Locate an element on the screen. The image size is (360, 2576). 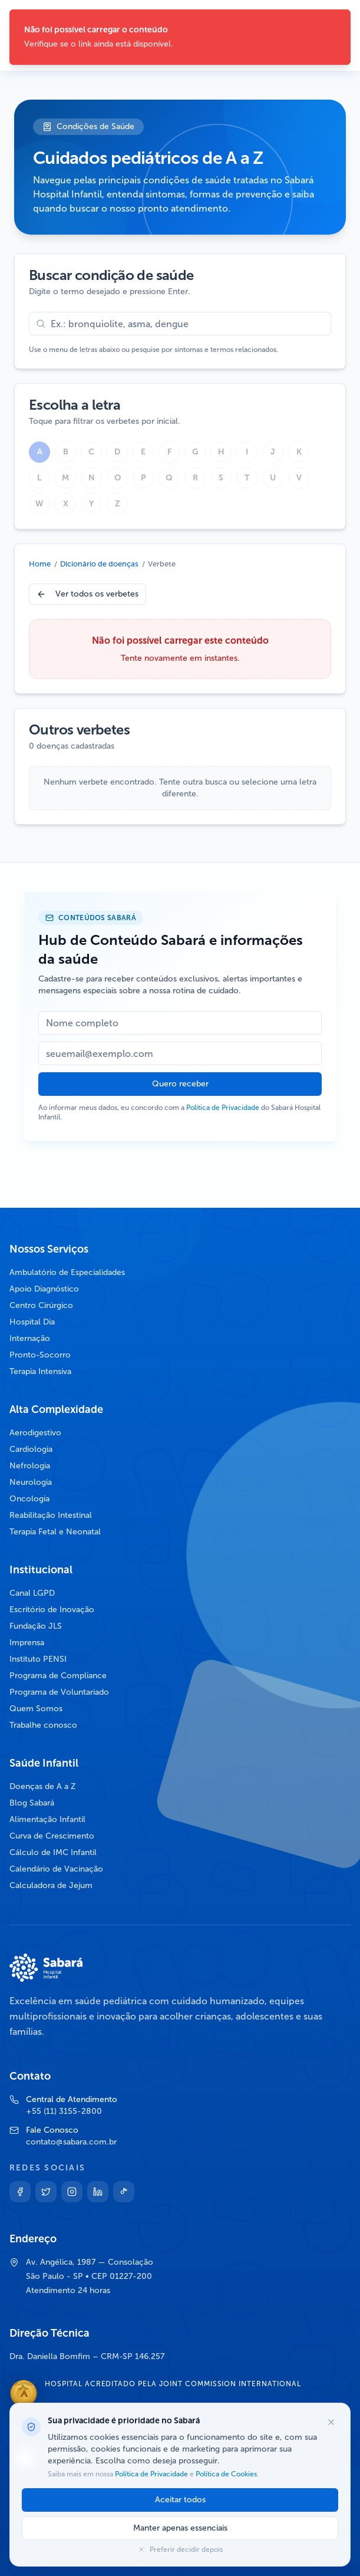
Instituto PENSI is located at coordinates (38, 1659).